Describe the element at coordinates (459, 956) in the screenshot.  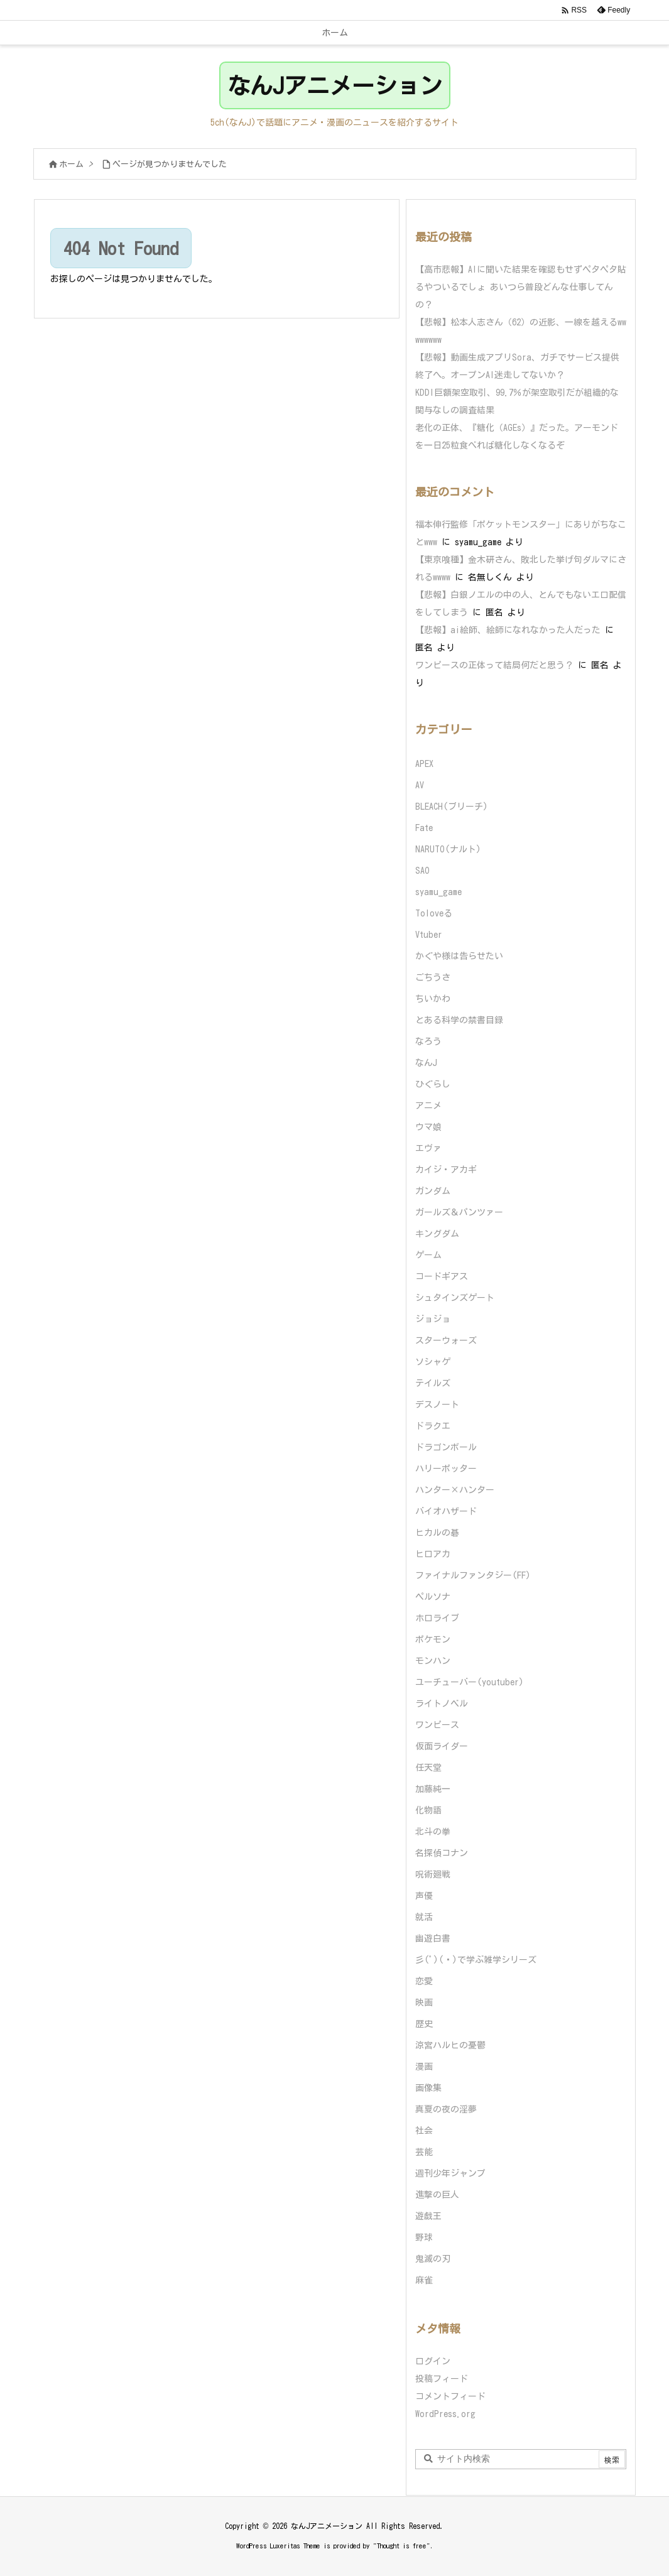
I see `かぐや様は告らせたい` at that location.